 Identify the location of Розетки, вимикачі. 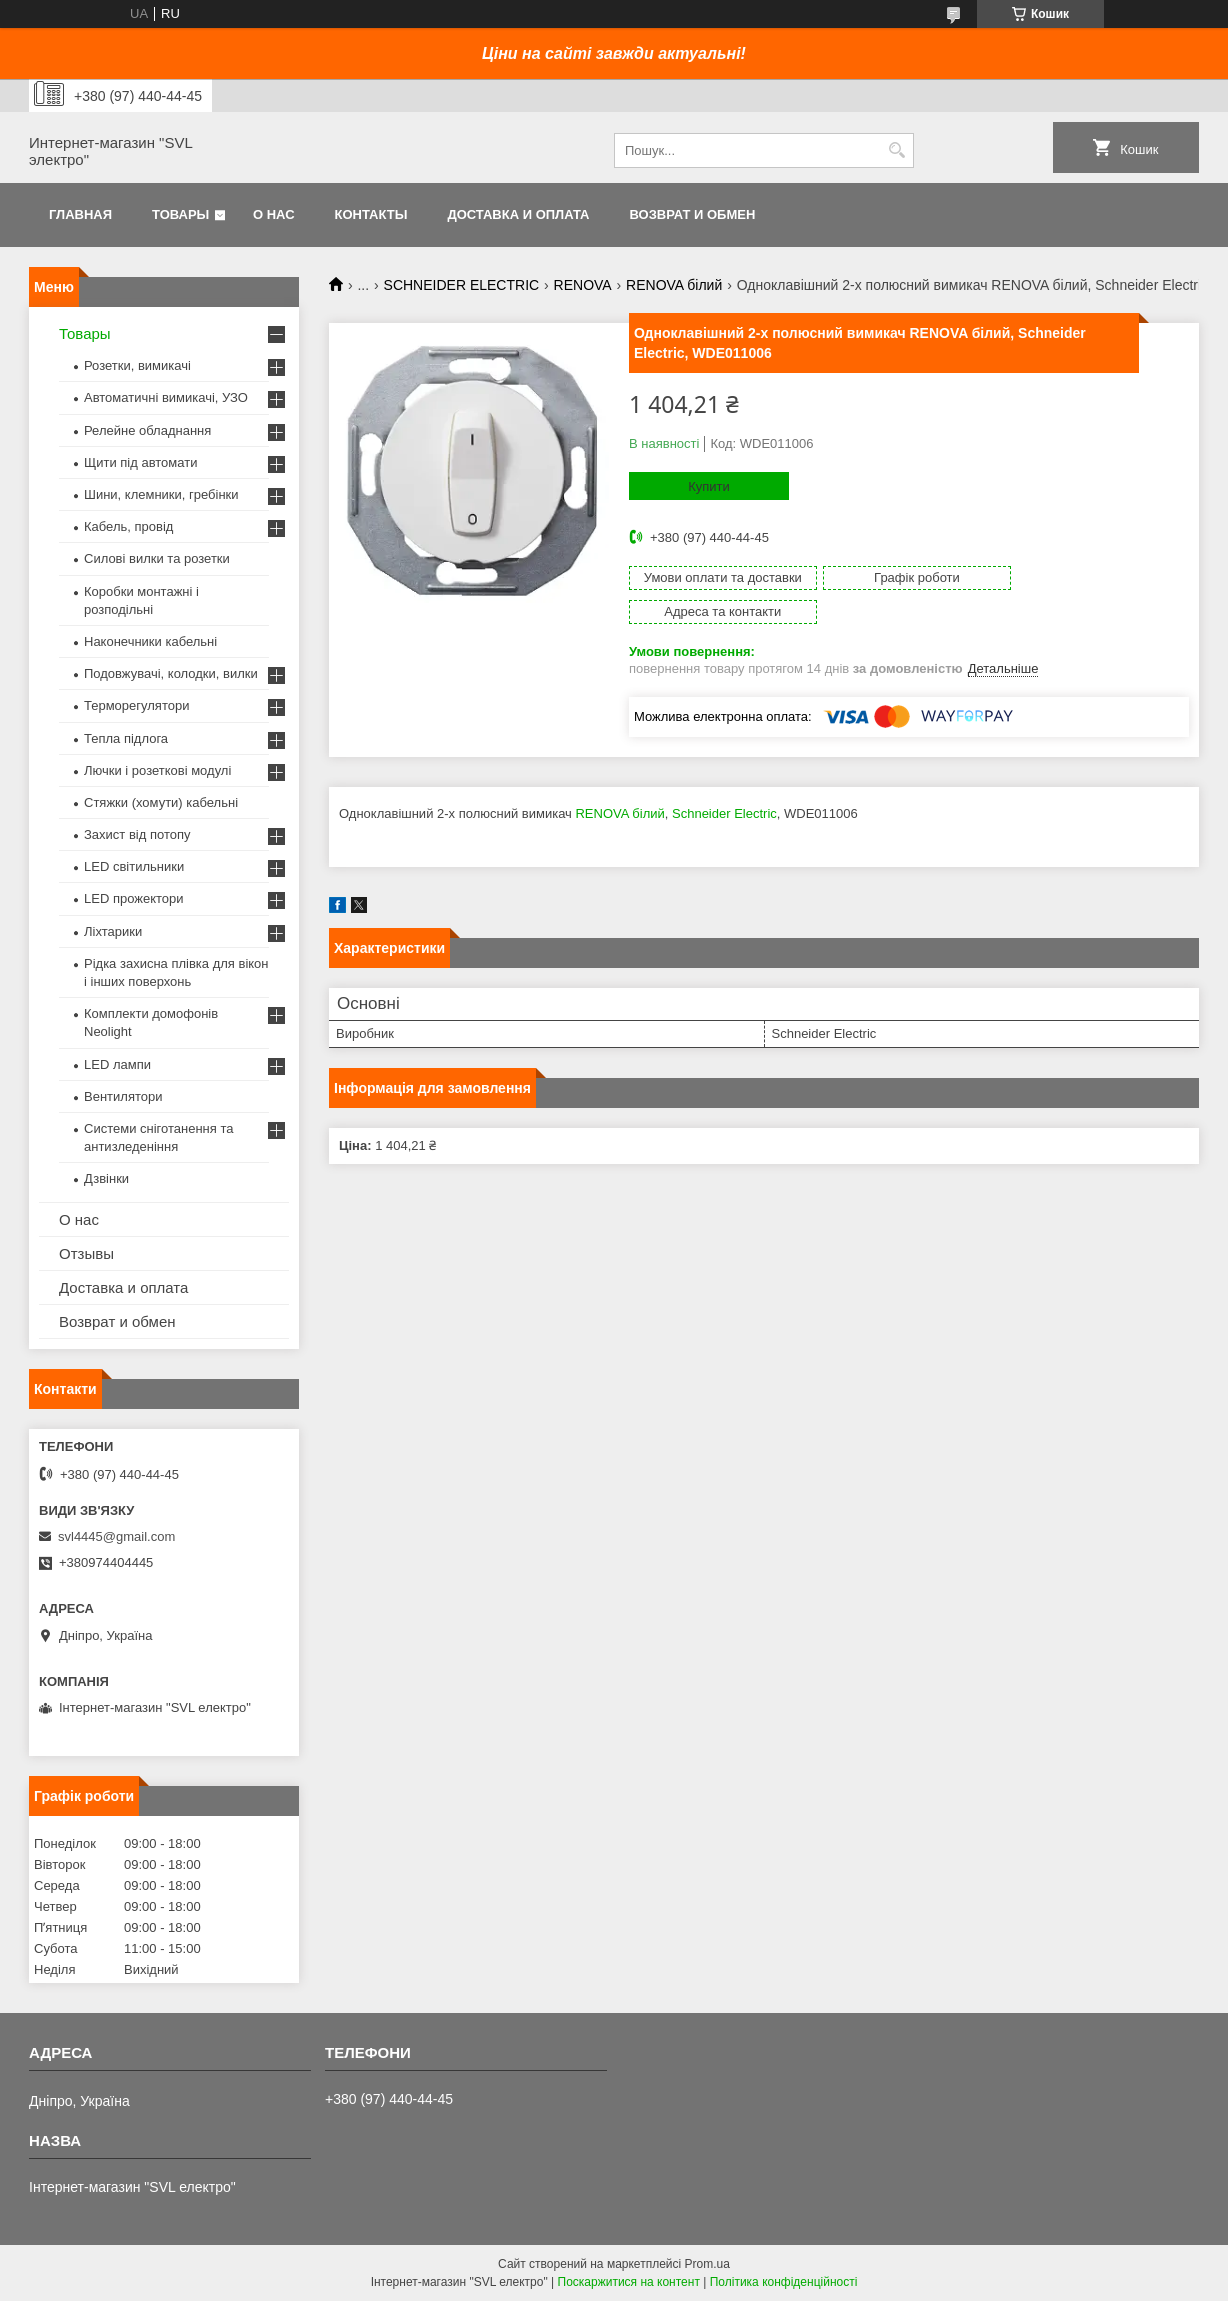
(137, 365).